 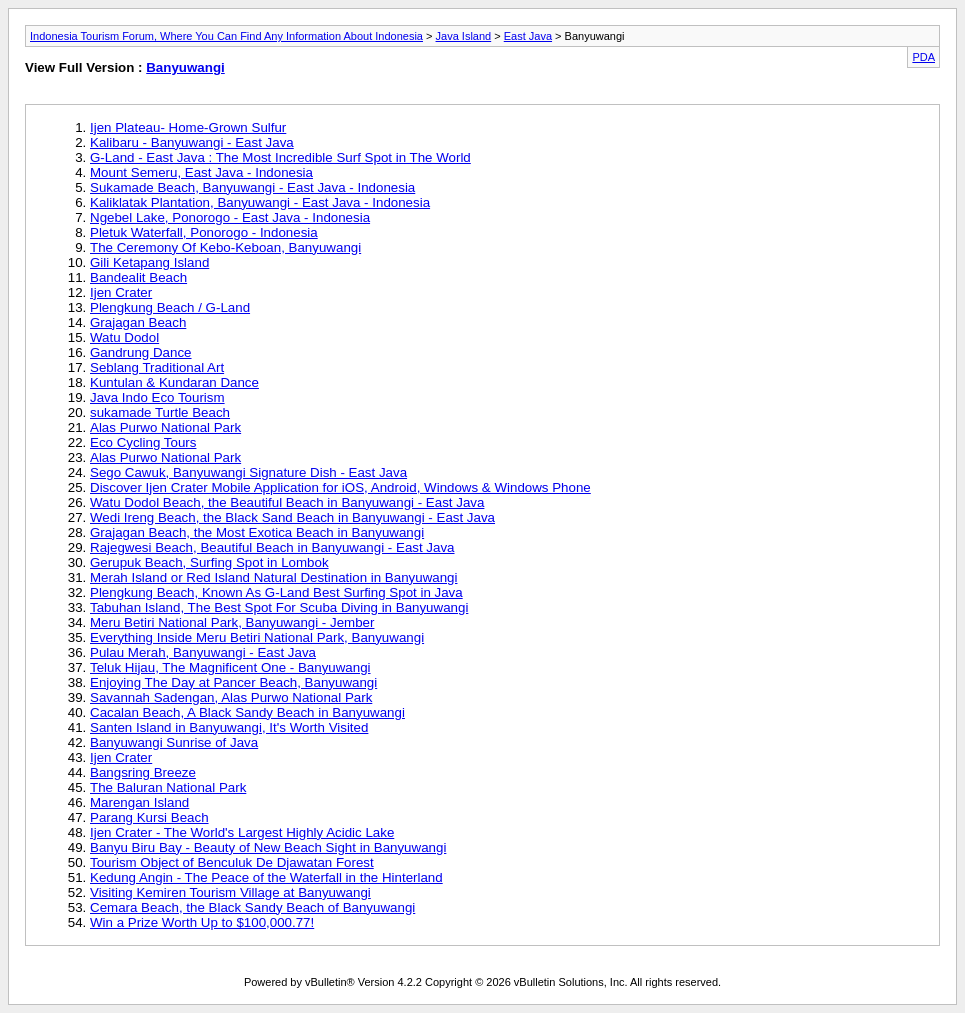 I want to click on Marengan Island, so click(x=139, y=802).